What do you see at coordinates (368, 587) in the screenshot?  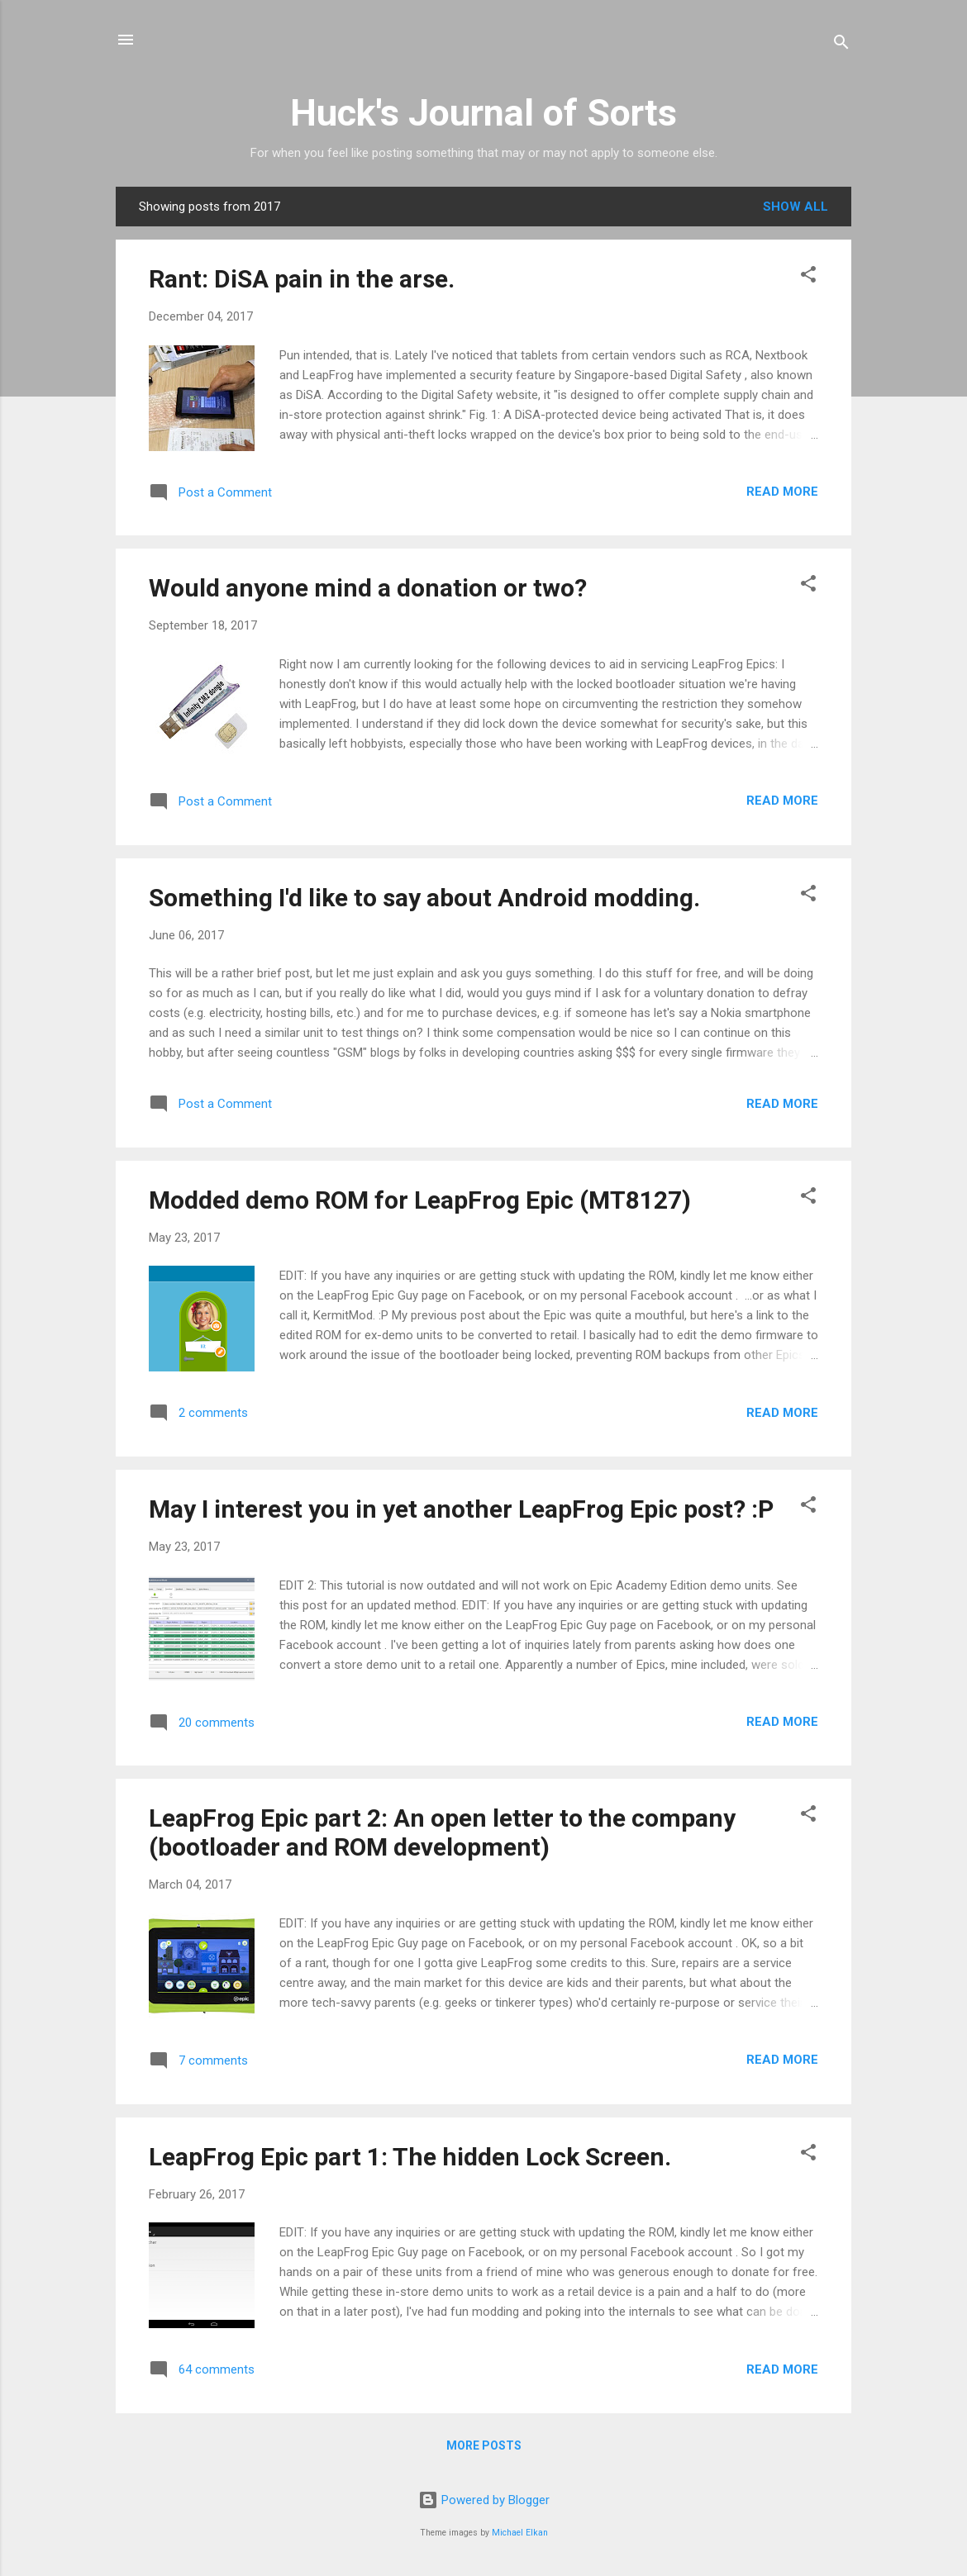 I see `Would anyone mind a donation or two?` at bounding box center [368, 587].